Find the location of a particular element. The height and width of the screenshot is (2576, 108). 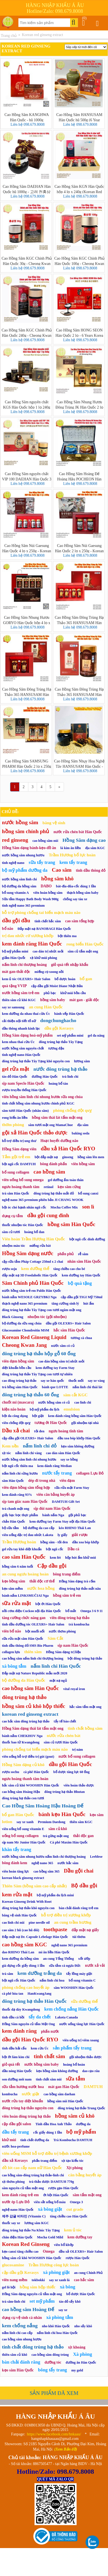

kem dưỡng thể is located at coordinates (35, 1268).